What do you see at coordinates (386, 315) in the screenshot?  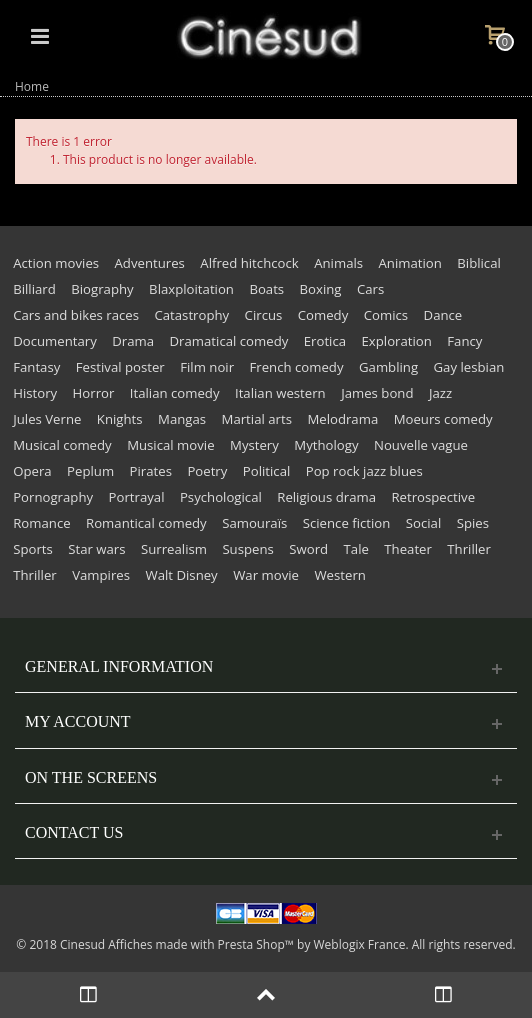 I see `Comics` at bounding box center [386, 315].